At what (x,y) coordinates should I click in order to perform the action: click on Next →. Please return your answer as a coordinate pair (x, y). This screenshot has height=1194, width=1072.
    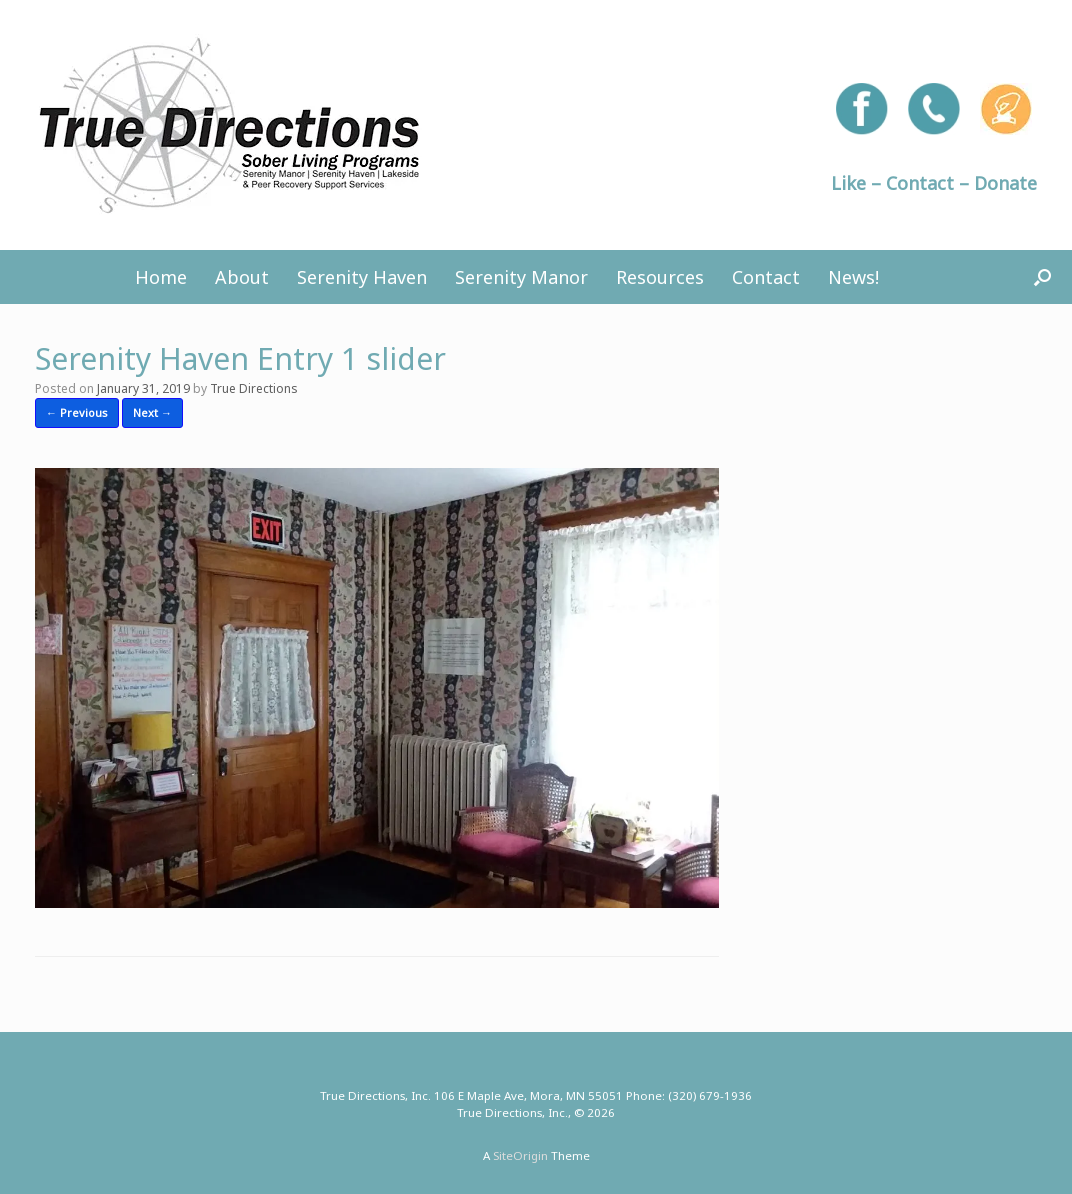
    Looking at the image, I should click on (152, 412).